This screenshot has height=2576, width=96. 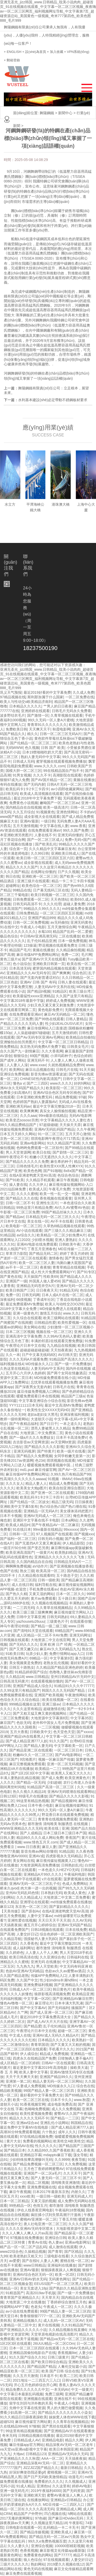 What do you see at coordinates (65, 1552) in the screenshot?
I see `欧美熟妇精品` at bounding box center [65, 1552].